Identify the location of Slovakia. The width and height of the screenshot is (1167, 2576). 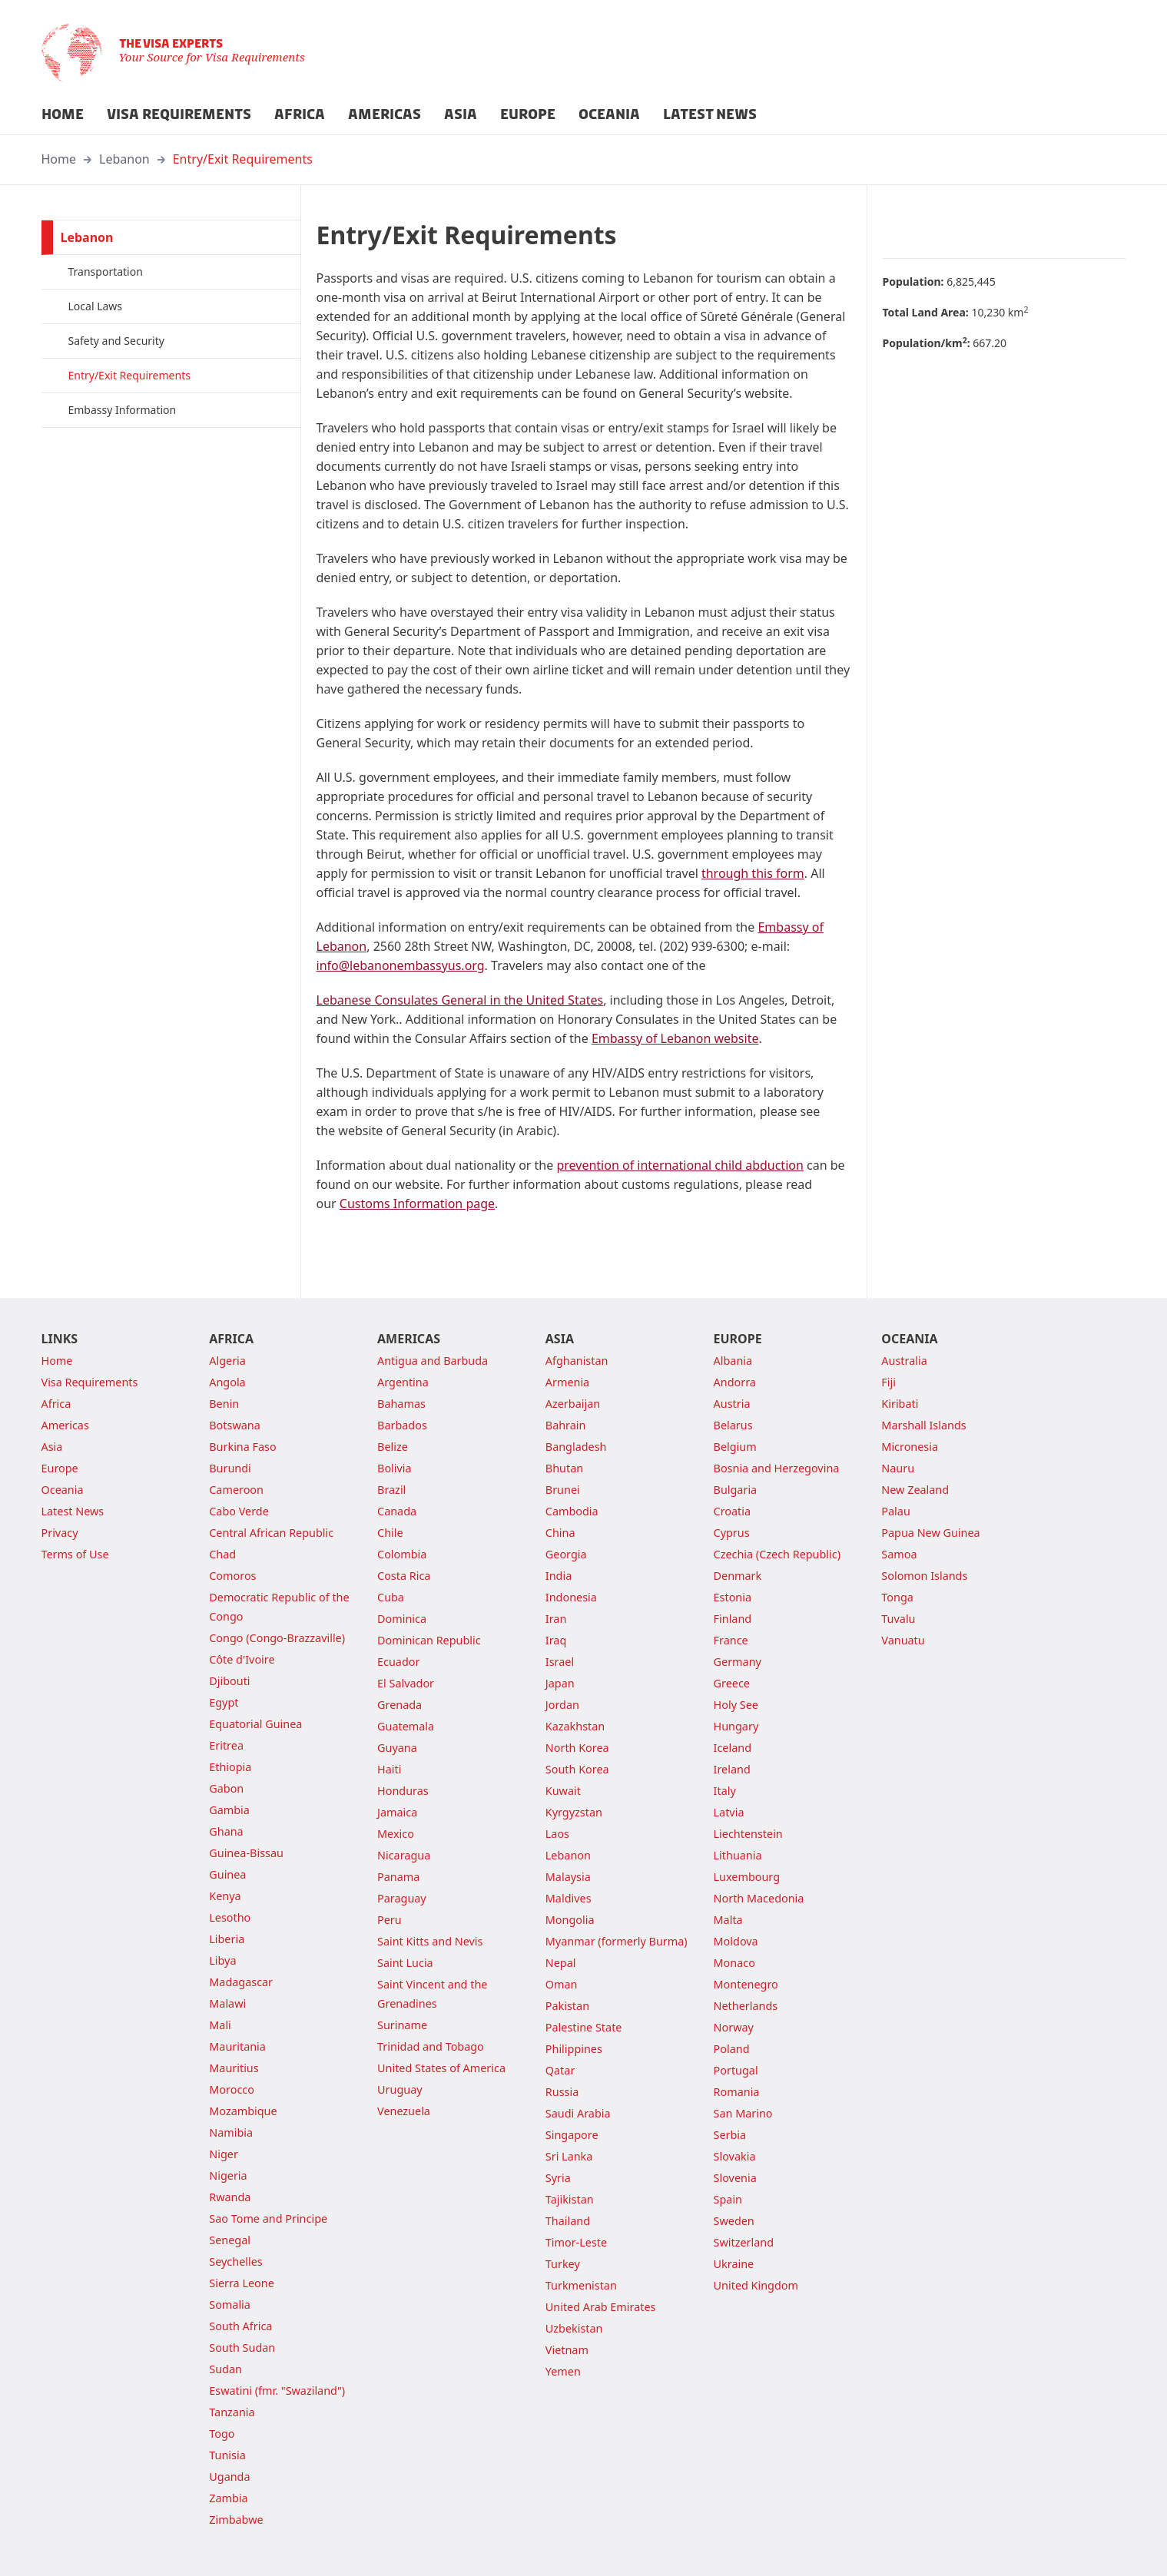
(735, 2156).